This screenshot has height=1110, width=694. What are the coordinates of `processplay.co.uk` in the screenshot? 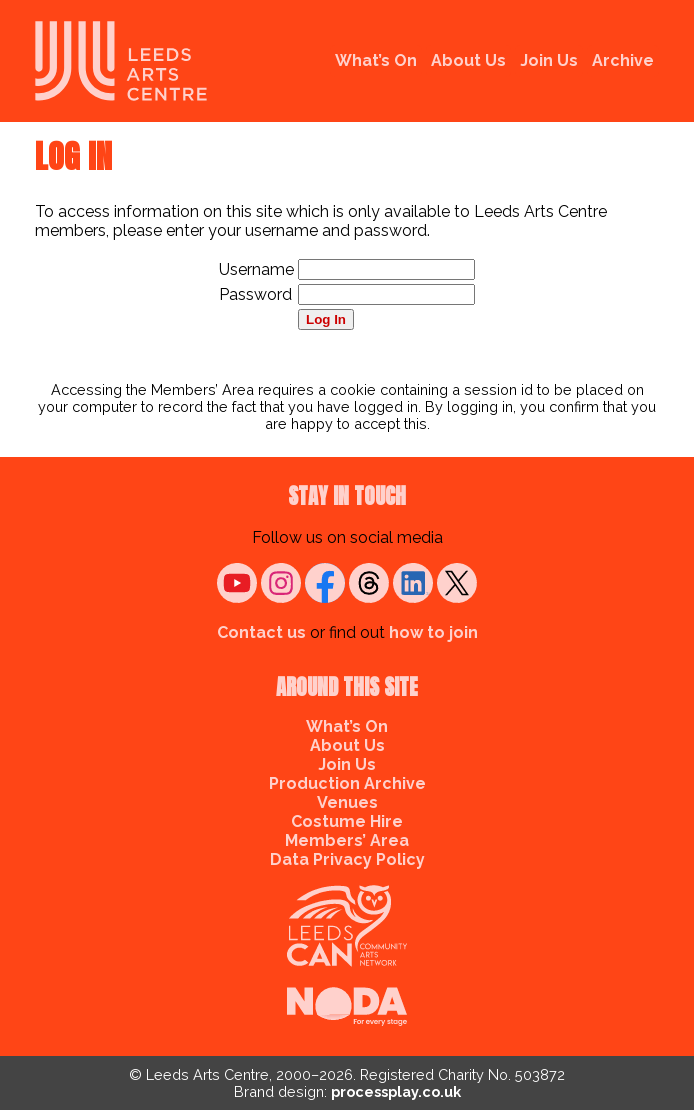 It's located at (396, 1091).